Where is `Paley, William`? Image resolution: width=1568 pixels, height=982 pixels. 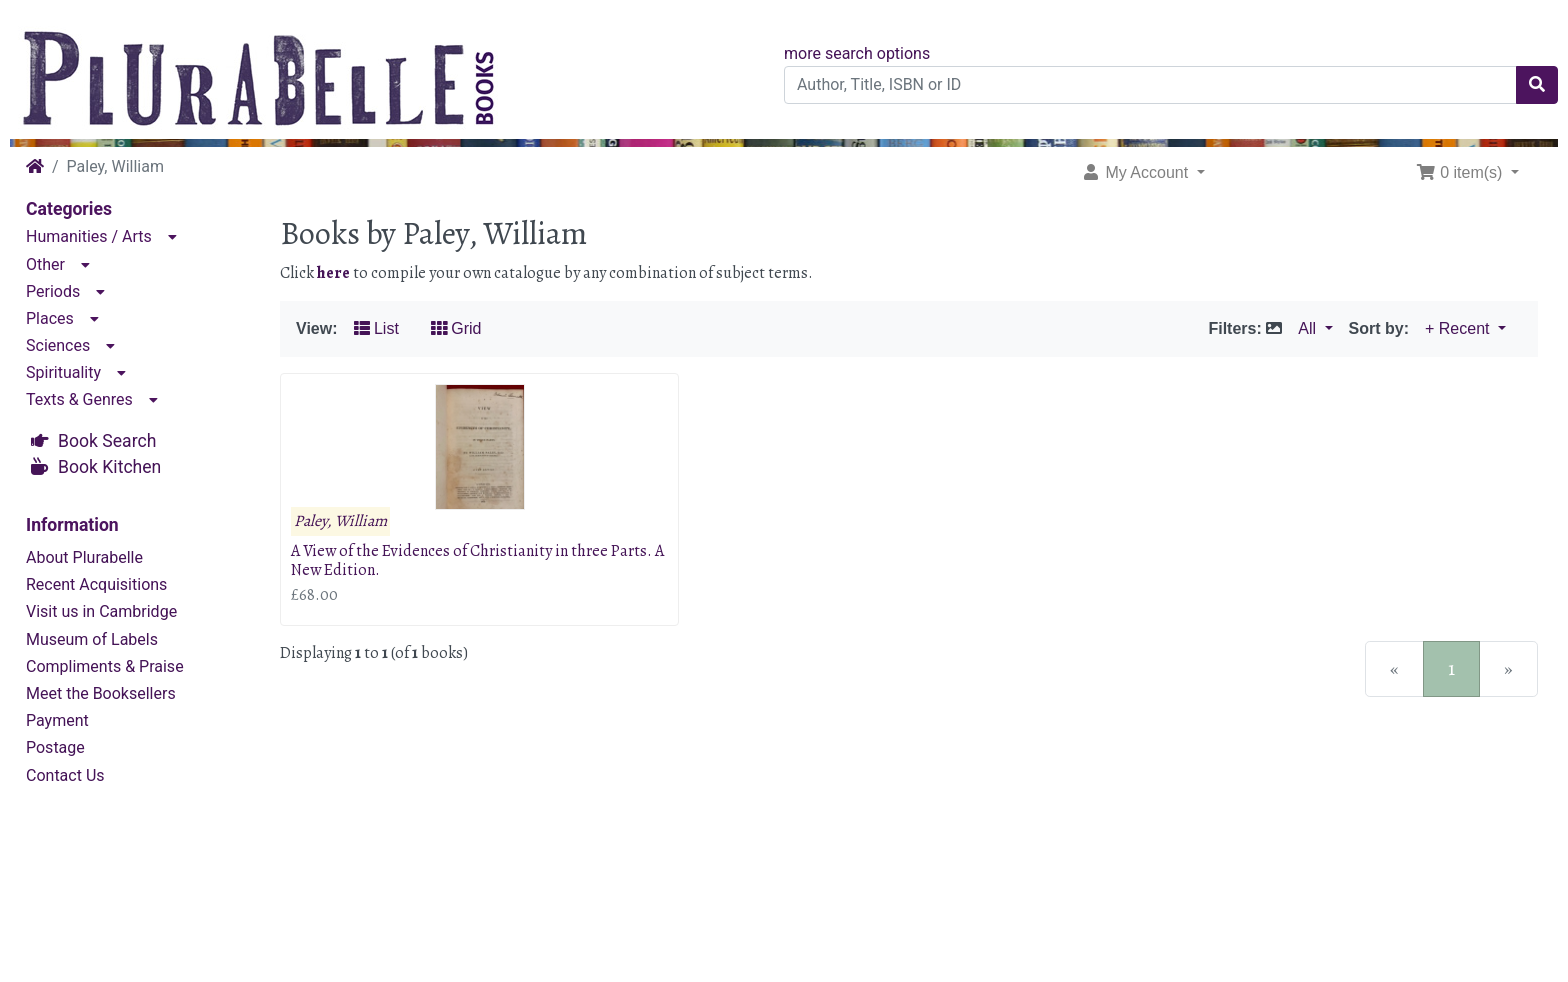
Paley, William is located at coordinates (340, 522).